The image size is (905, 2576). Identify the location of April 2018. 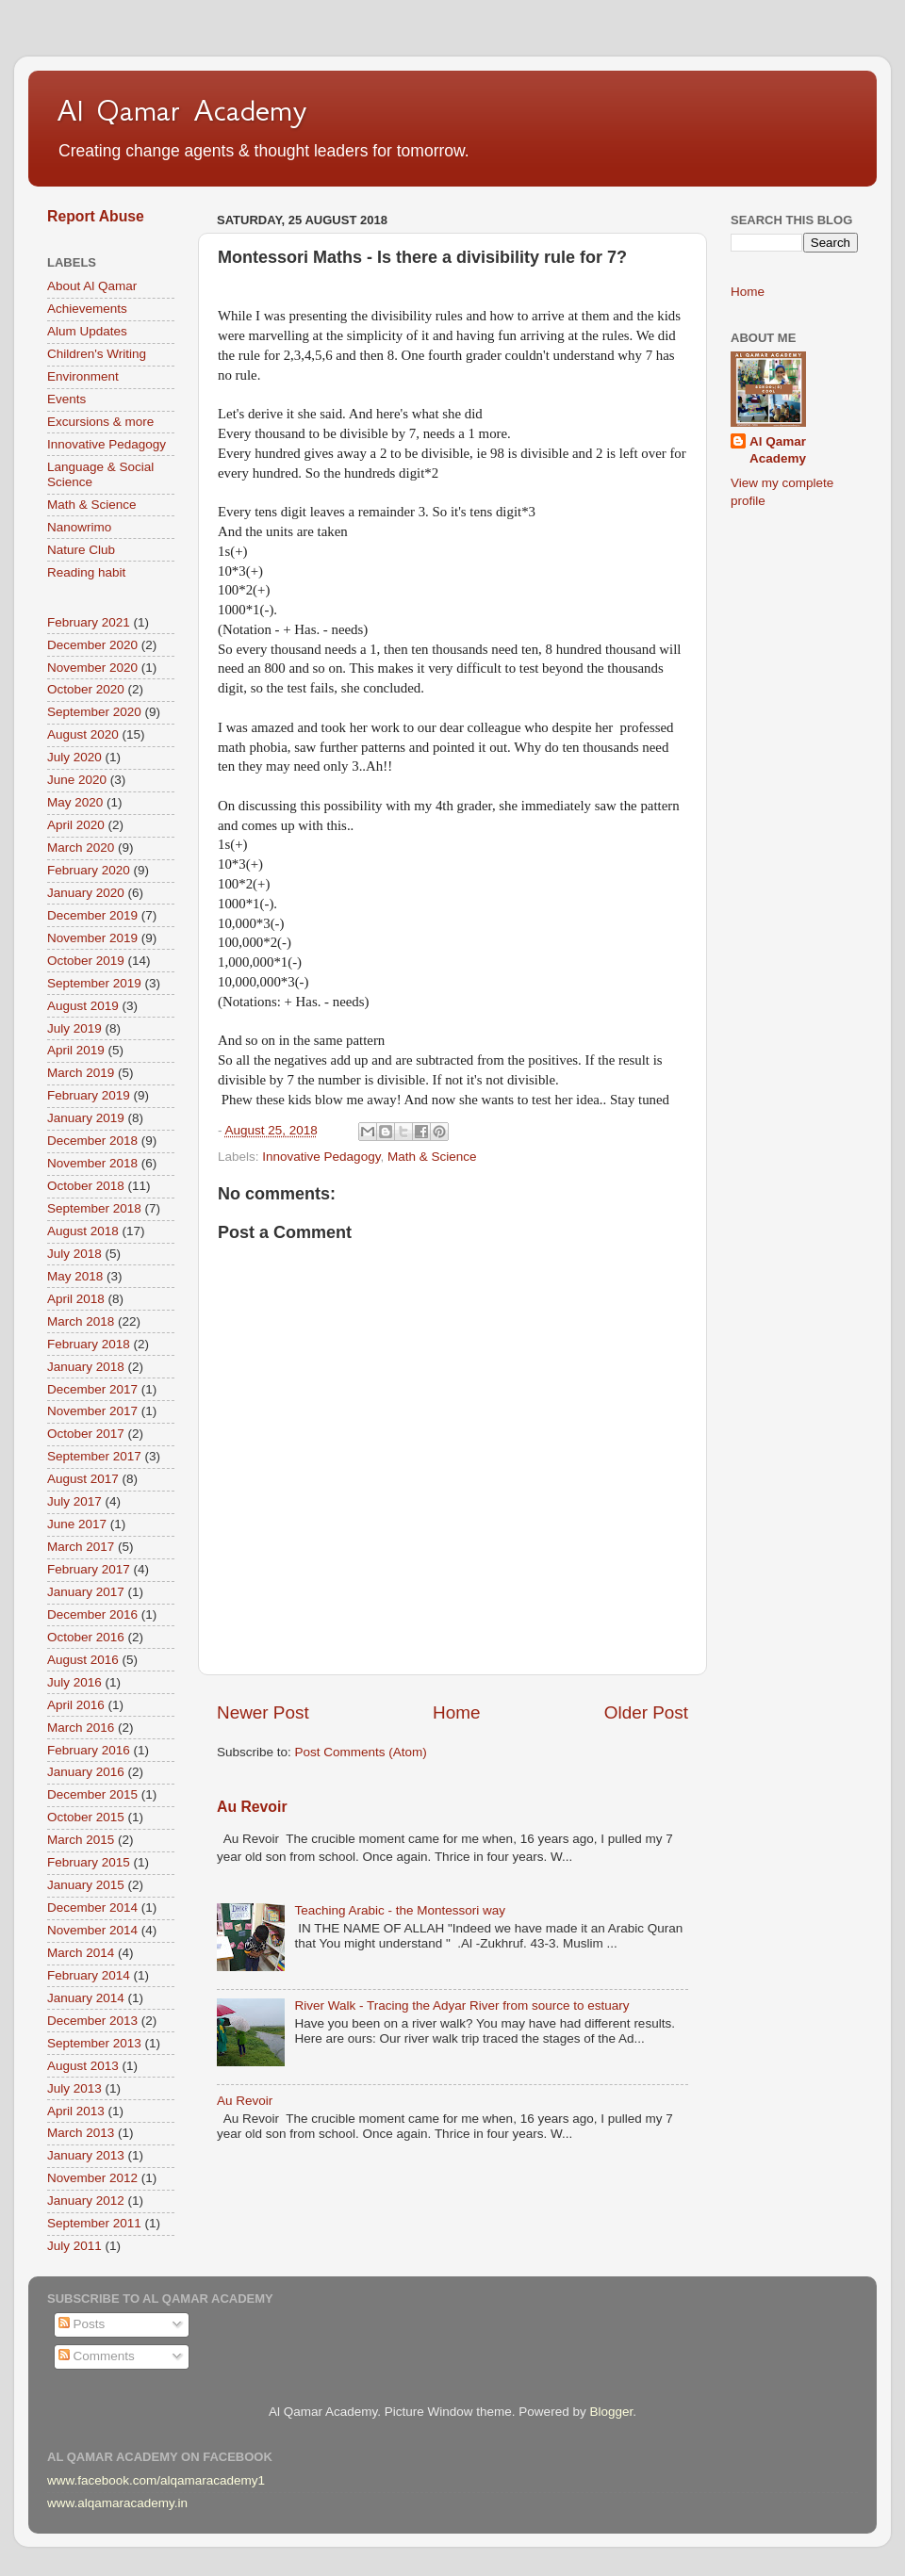
(76, 1299).